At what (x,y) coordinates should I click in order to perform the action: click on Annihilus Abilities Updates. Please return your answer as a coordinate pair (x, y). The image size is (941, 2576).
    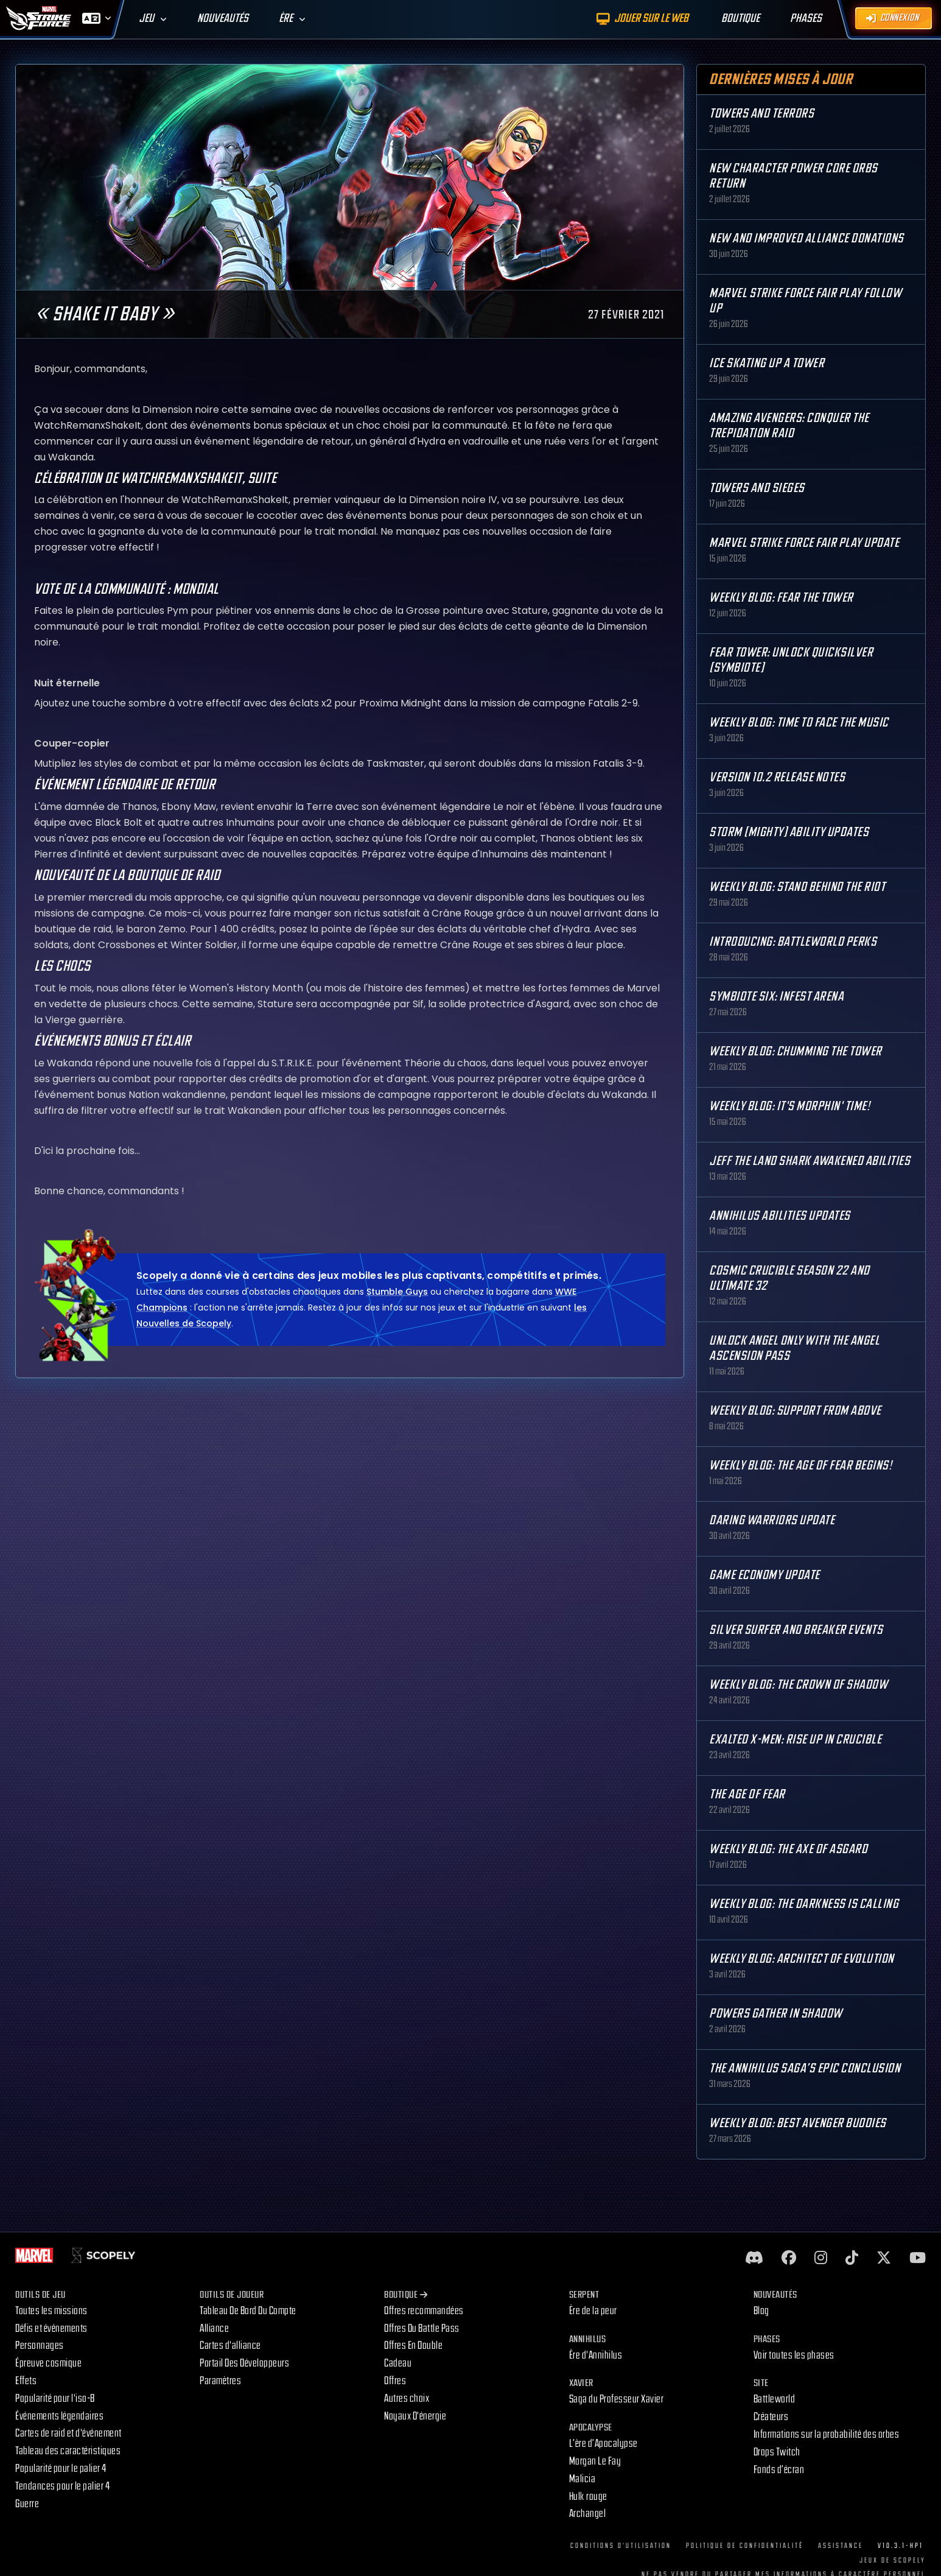
    Looking at the image, I should click on (779, 1215).